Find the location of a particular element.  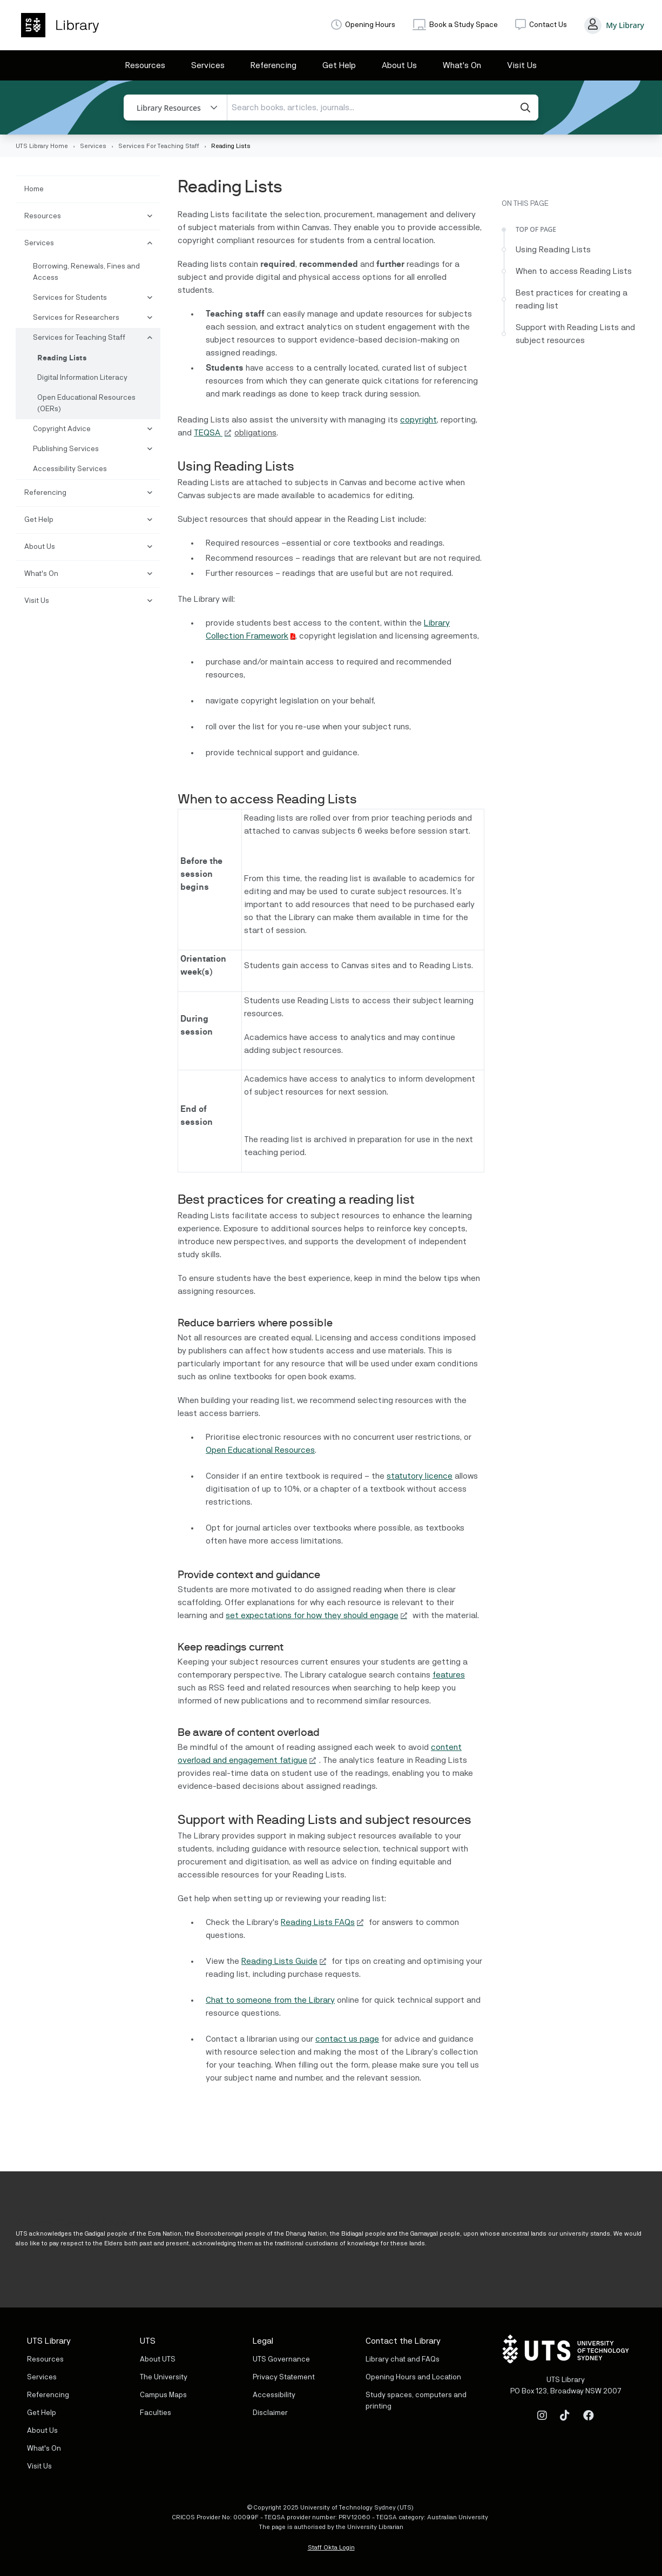

Services is located at coordinates (208, 65).